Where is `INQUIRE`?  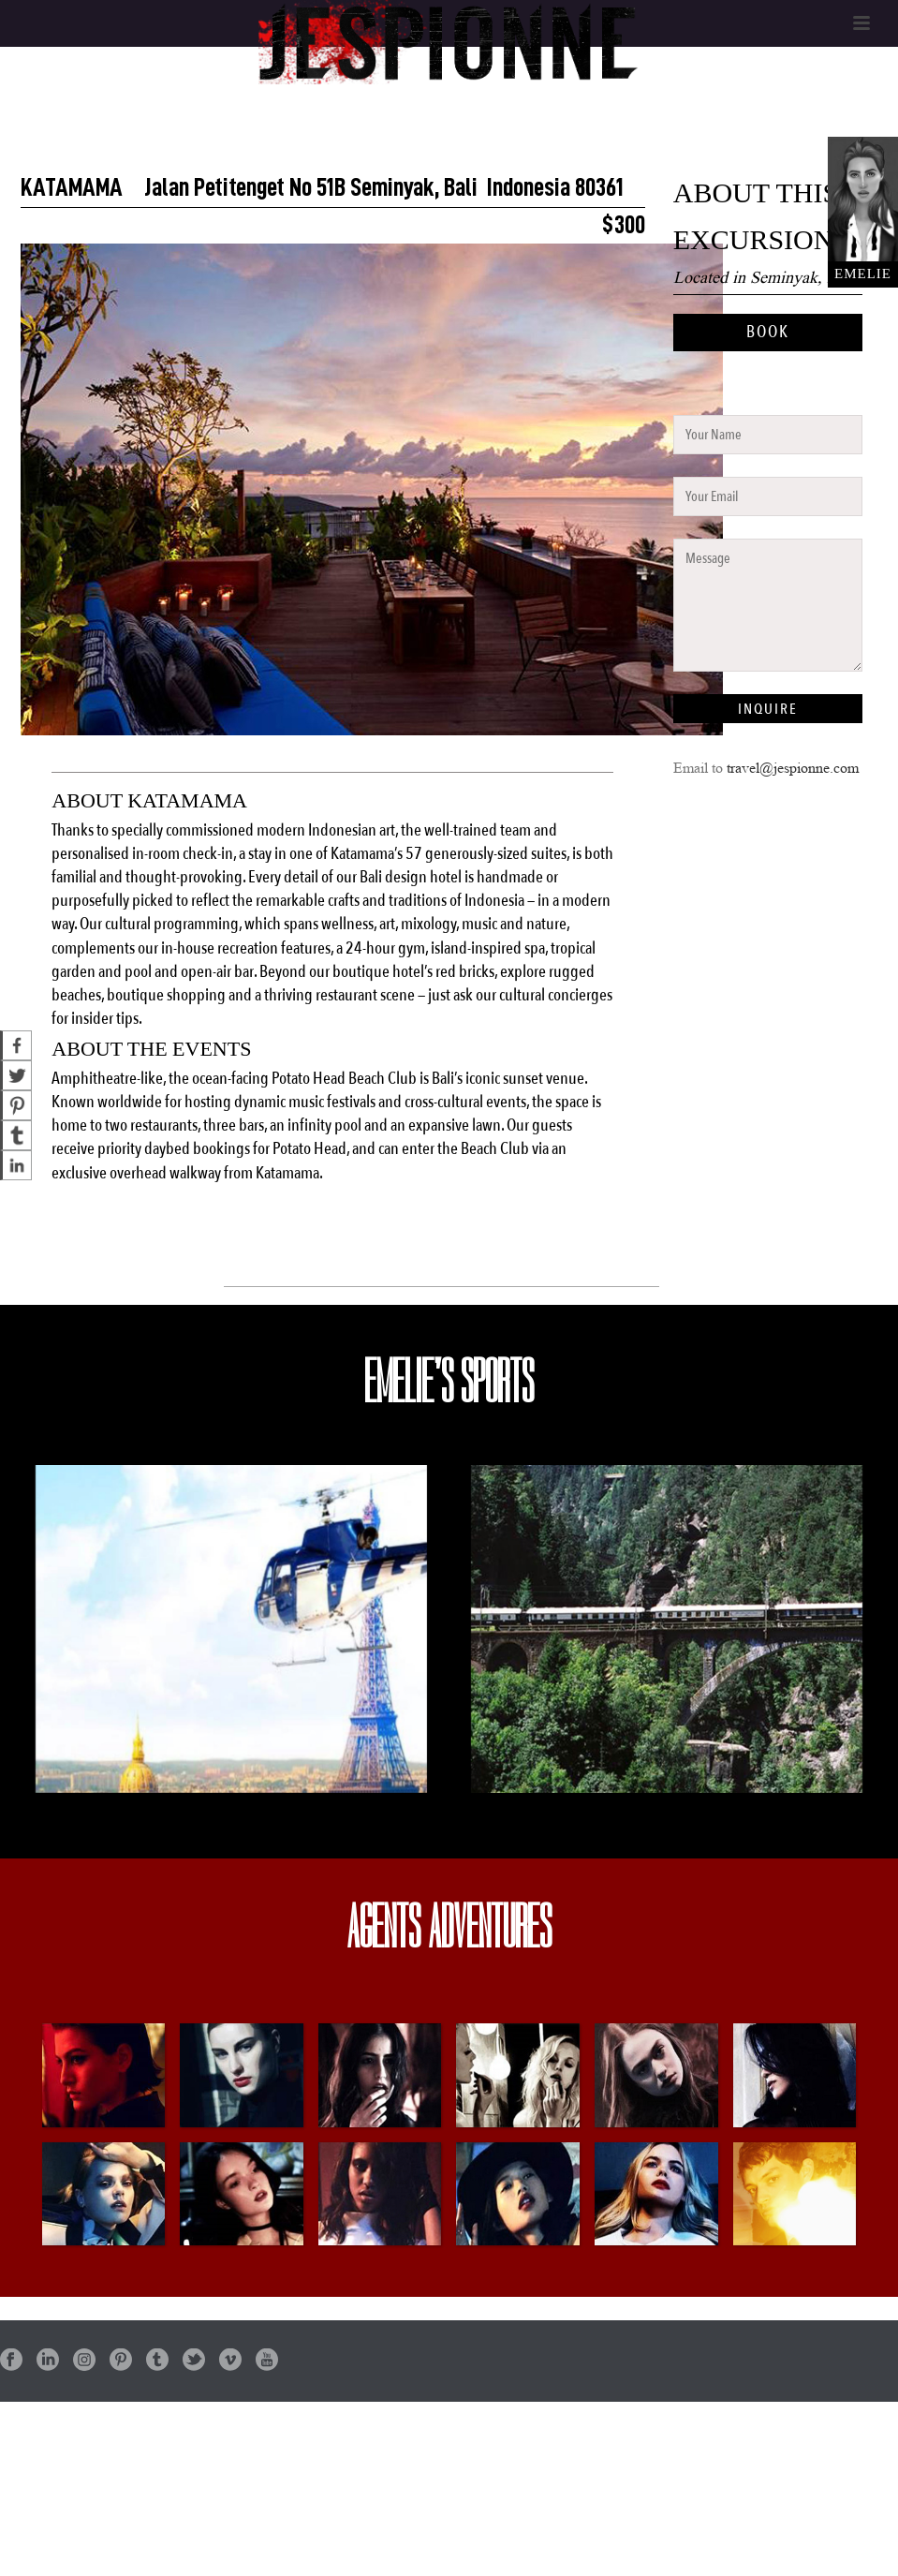 INQUIRE is located at coordinates (768, 709).